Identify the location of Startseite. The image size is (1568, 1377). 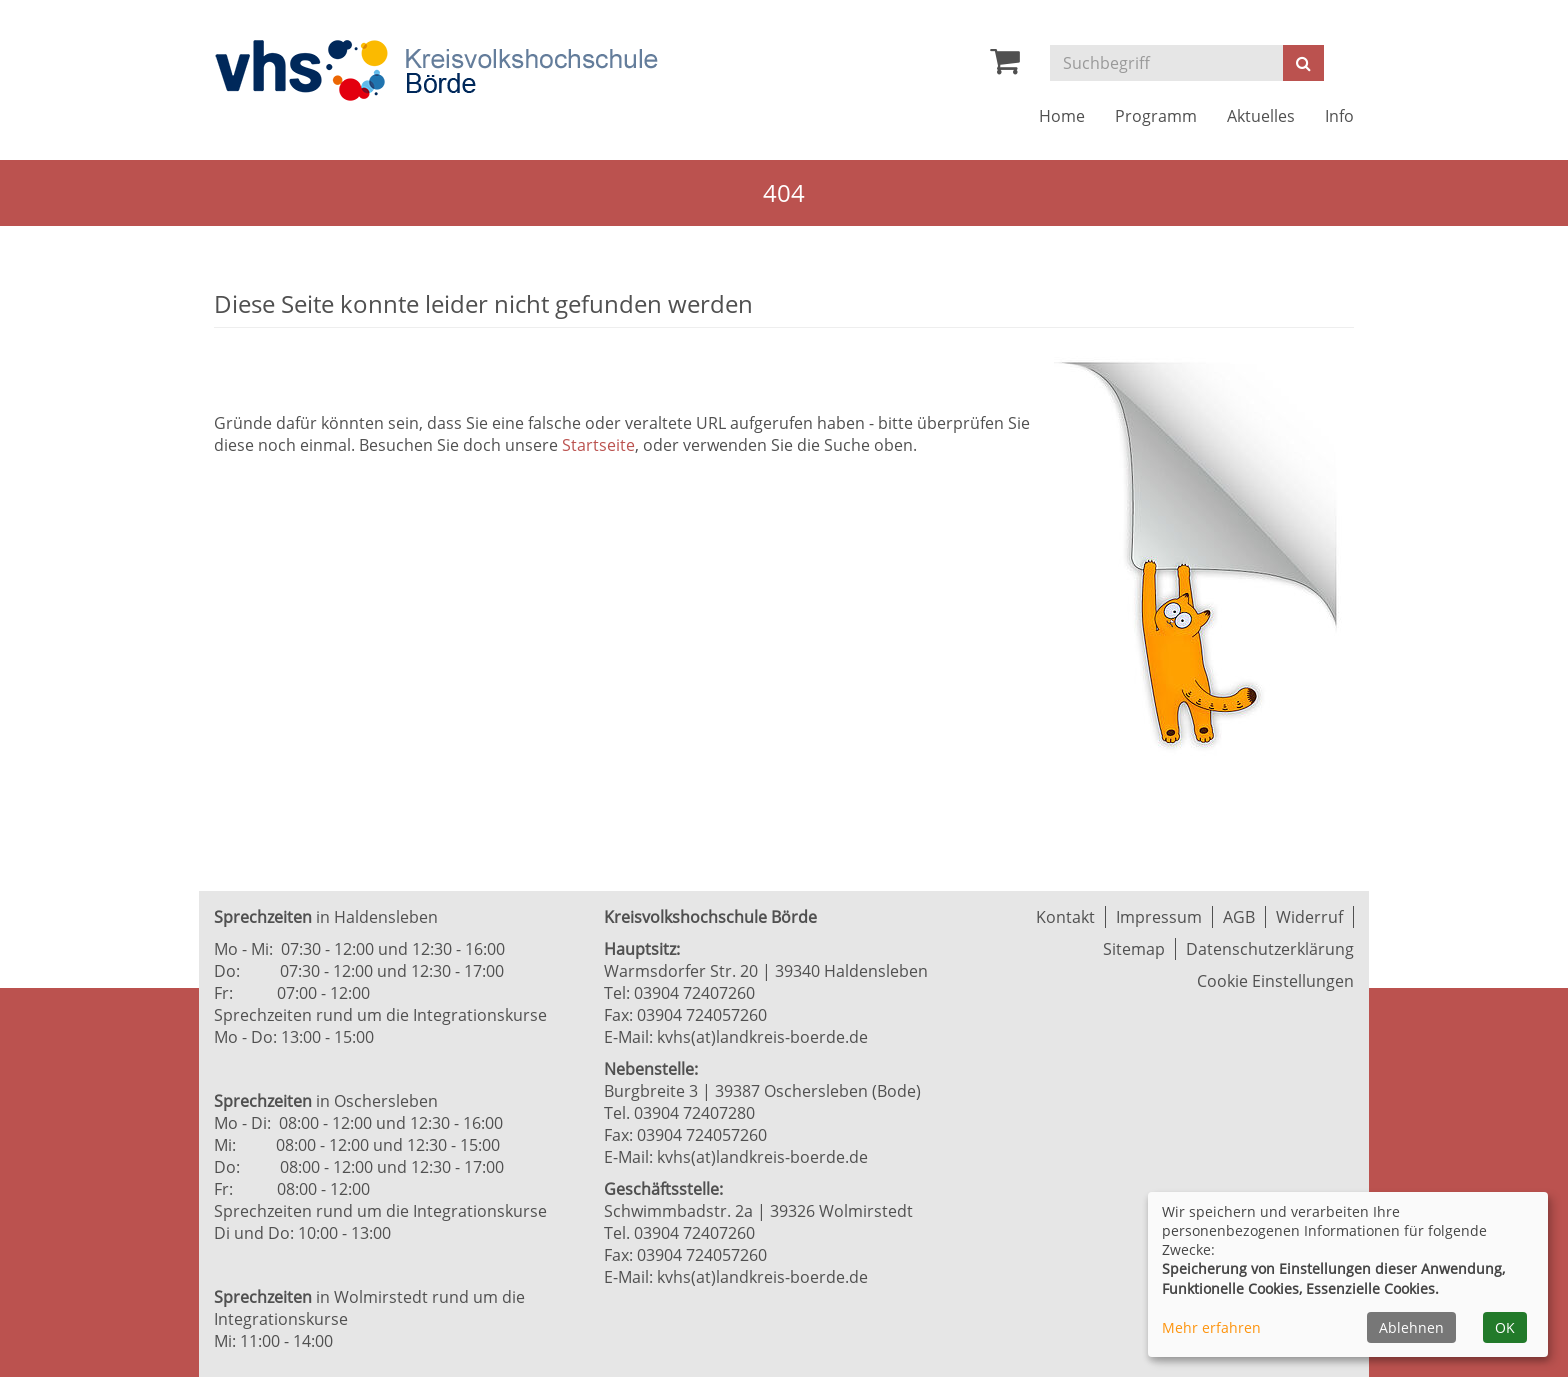
(598, 445).